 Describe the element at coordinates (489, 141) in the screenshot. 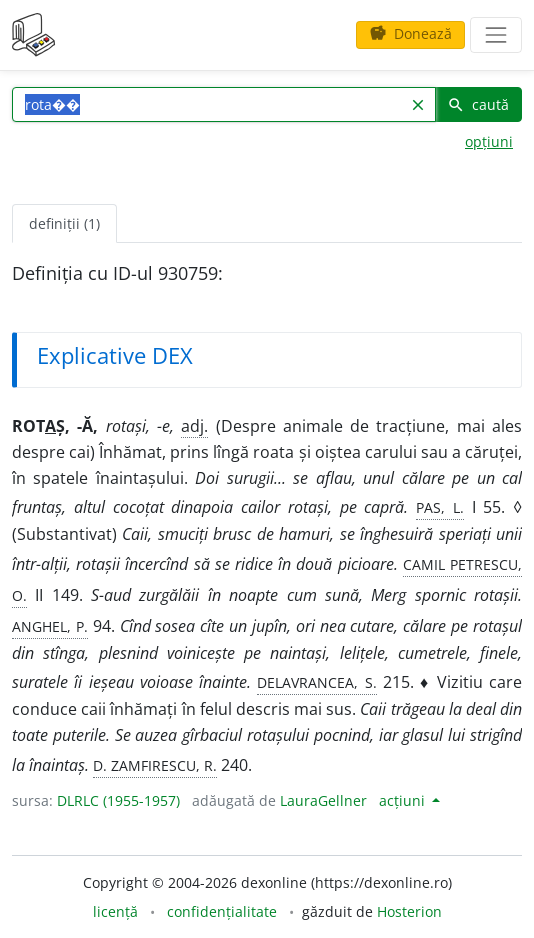

I see `opțiuni` at that location.